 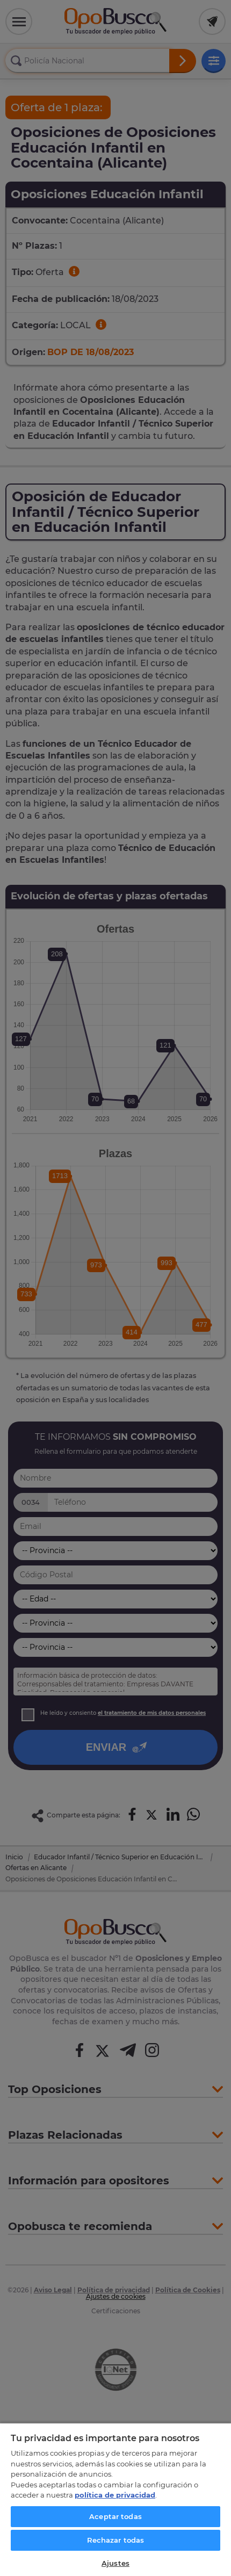 I want to click on Rechazar todas, so click(x=116, y=2540).